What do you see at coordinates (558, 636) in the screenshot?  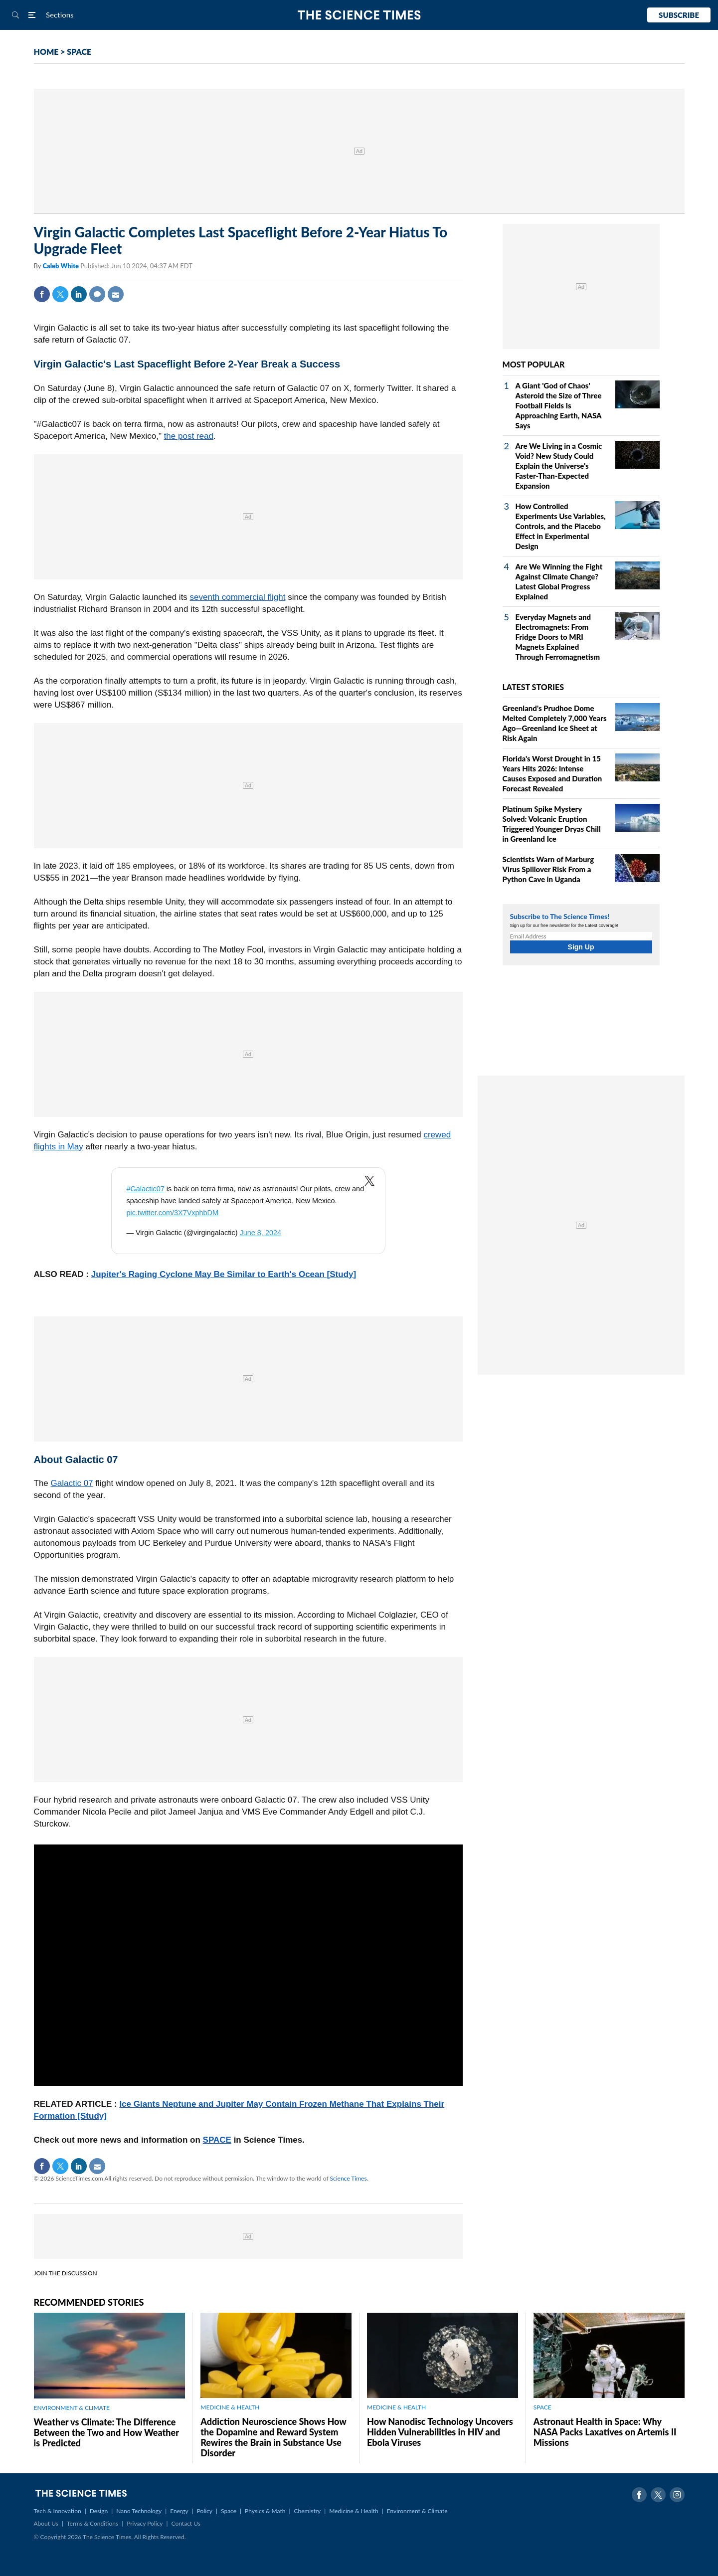 I see `Everyday Magnets and Electromagnets: From Fridge Doors to MRI Magnets Explained Through Ferromagnetism` at bounding box center [558, 636].